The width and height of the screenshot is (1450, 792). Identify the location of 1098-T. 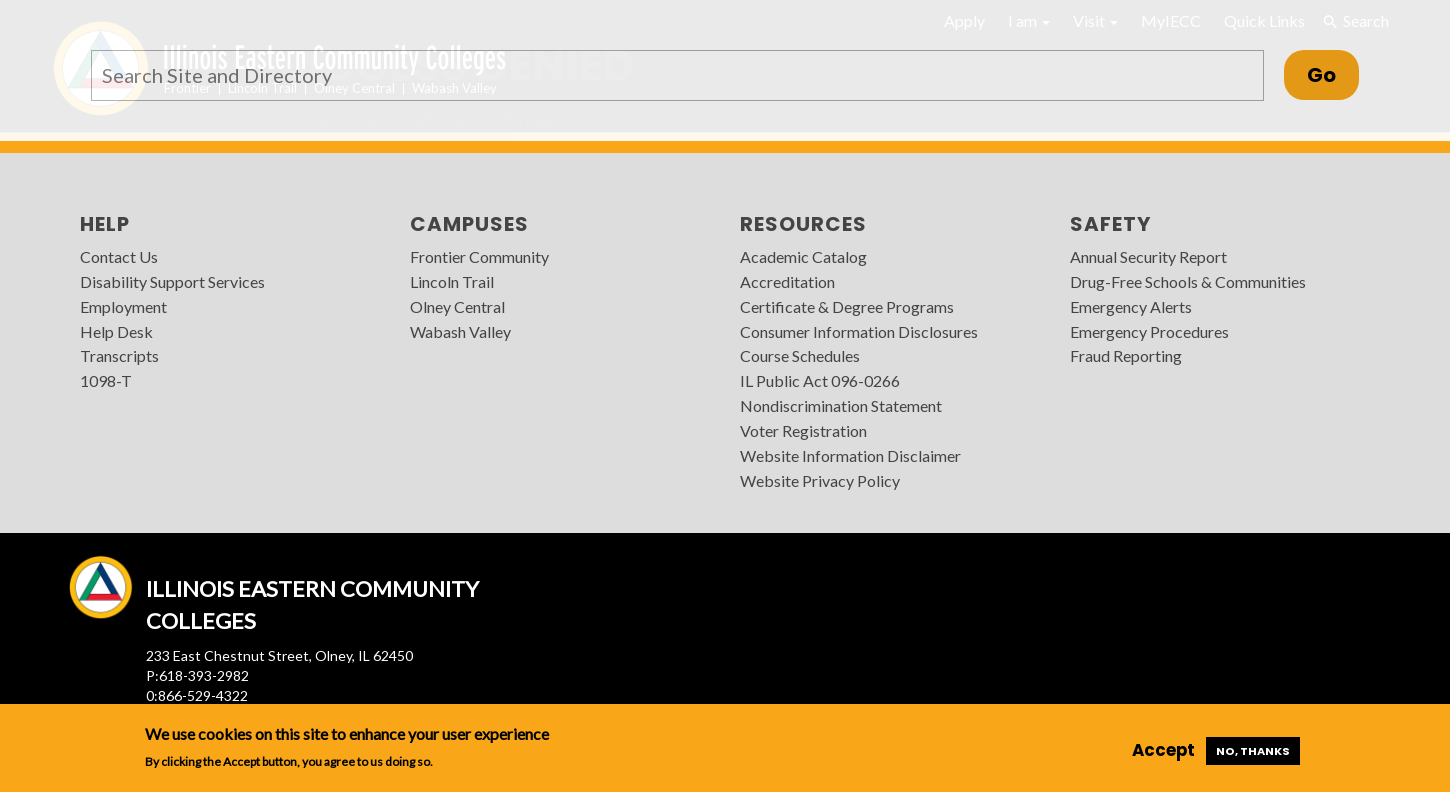
(106, 380).